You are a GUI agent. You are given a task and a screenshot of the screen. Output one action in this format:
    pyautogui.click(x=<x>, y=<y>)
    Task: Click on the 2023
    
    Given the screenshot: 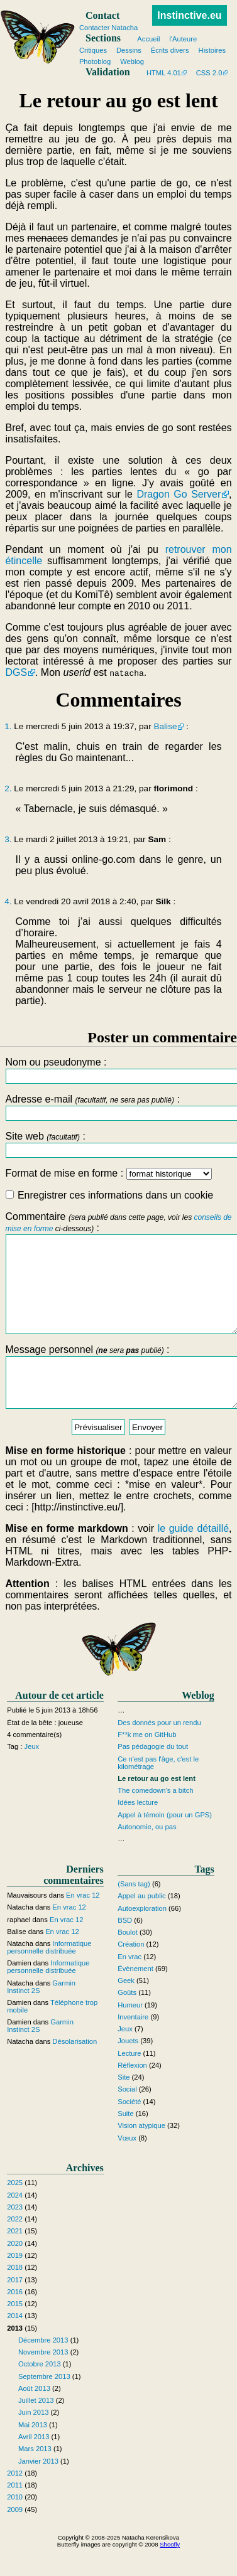 What is the action you would take?
    pyautogui.click(x=15, y=2235)
    